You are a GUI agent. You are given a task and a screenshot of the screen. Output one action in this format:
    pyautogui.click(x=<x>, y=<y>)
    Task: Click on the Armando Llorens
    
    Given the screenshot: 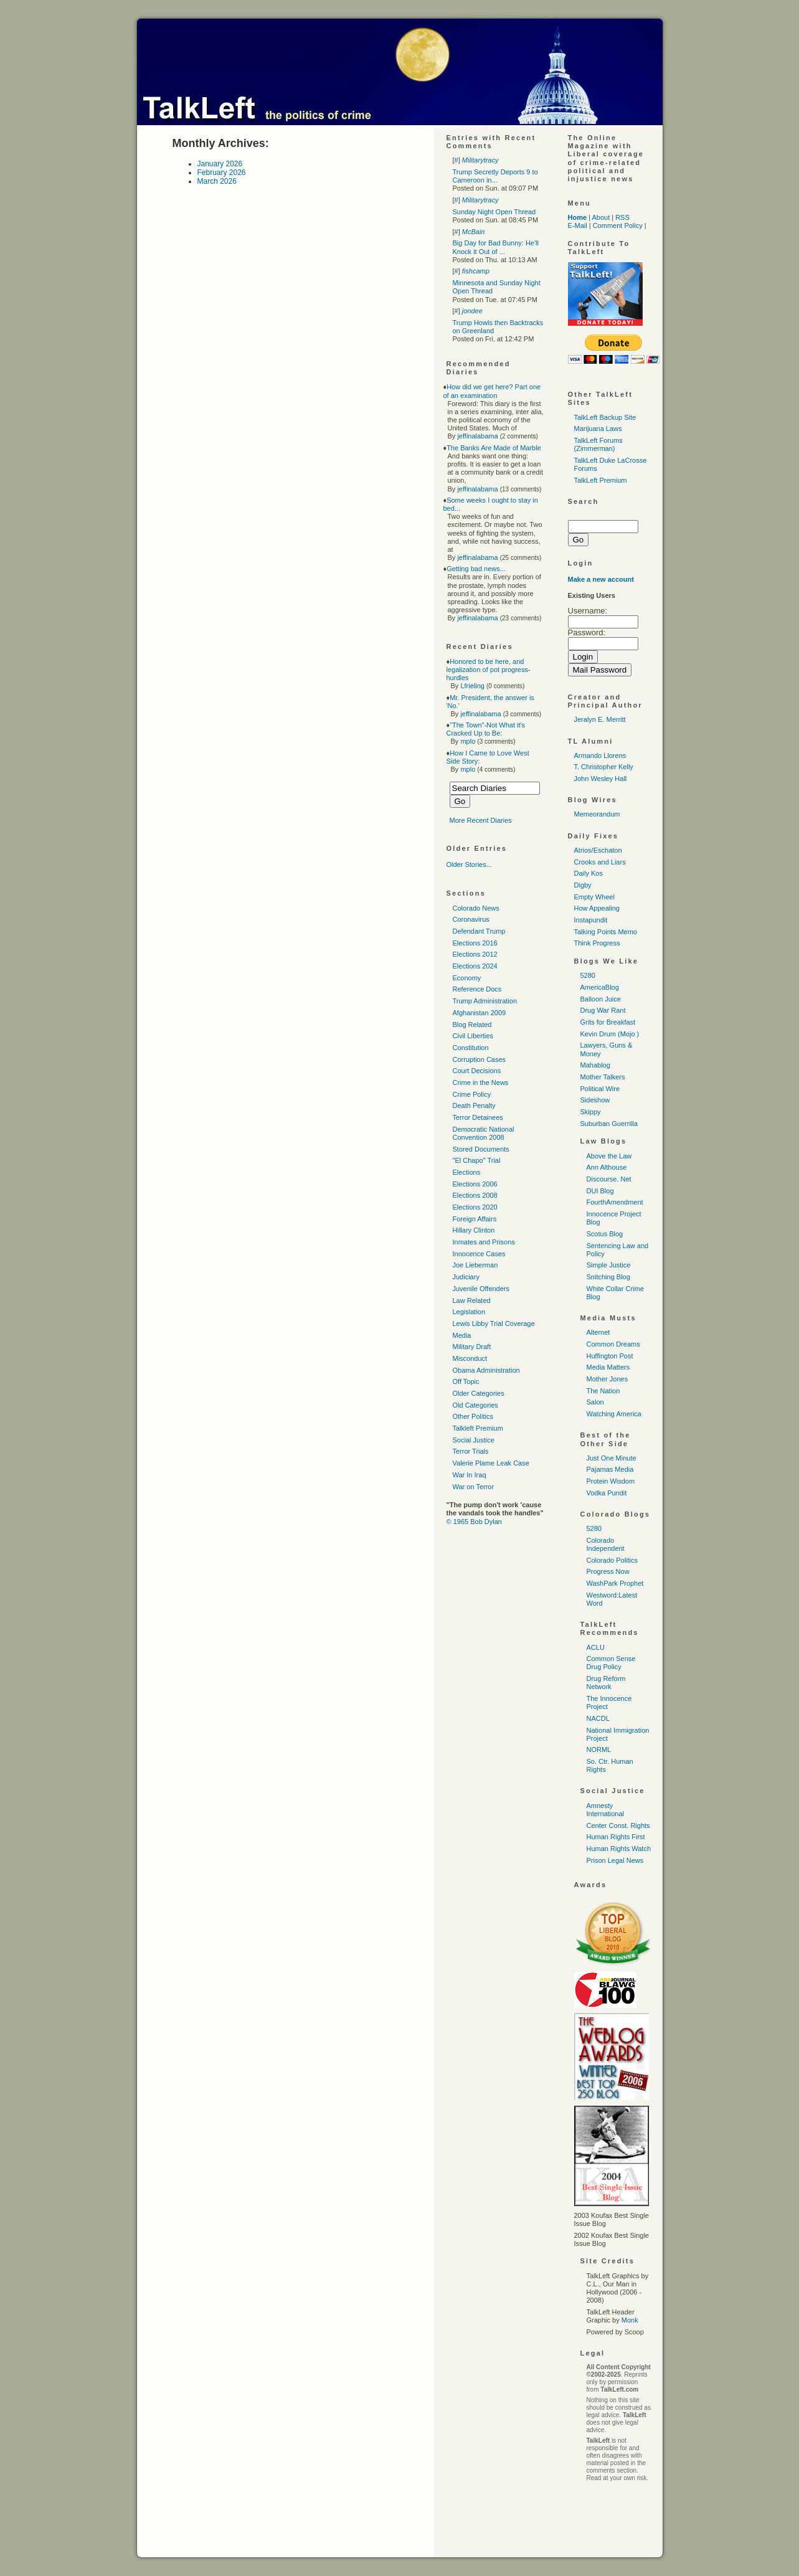 What is the action you would take?
    pyautogui.click(x=600, y=755)
    